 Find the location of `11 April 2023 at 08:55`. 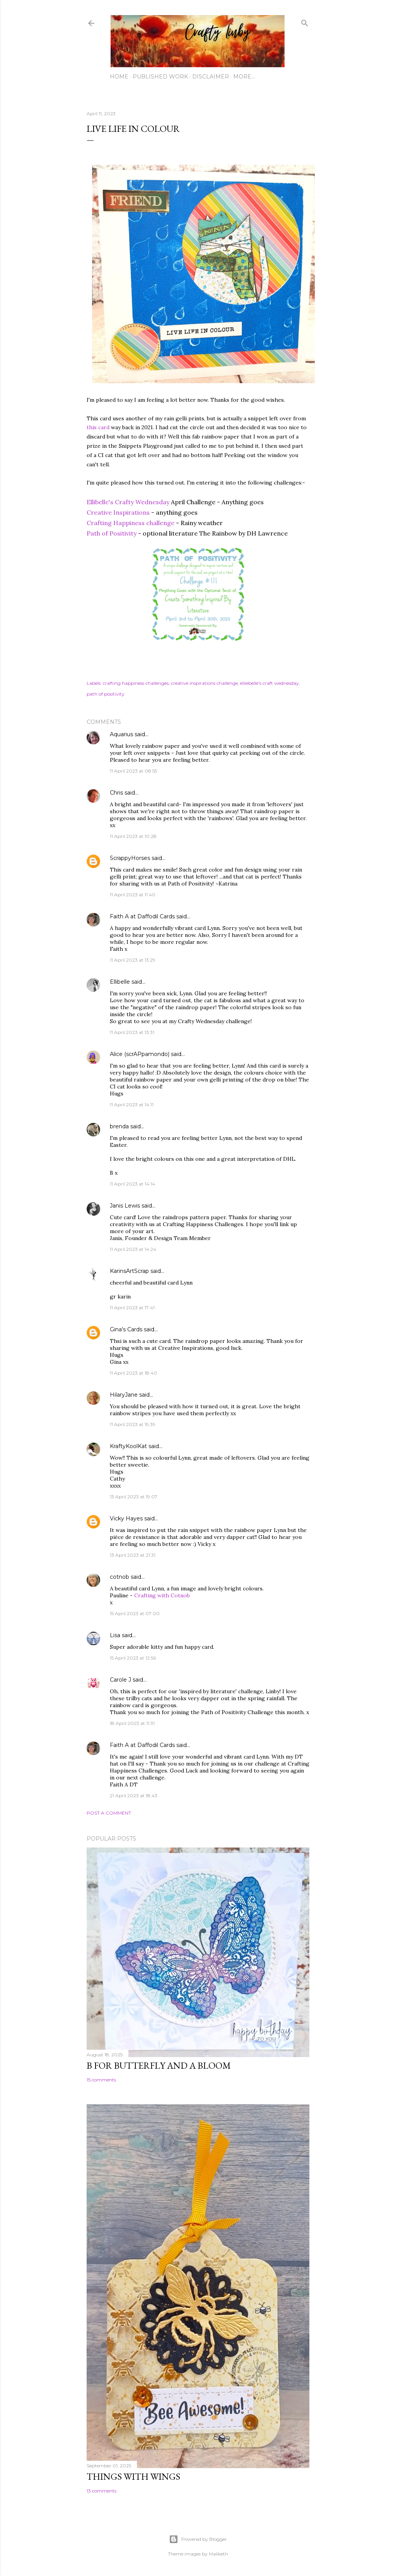

11 April 2023 at 08:55 is located at coordinates (133, 771).